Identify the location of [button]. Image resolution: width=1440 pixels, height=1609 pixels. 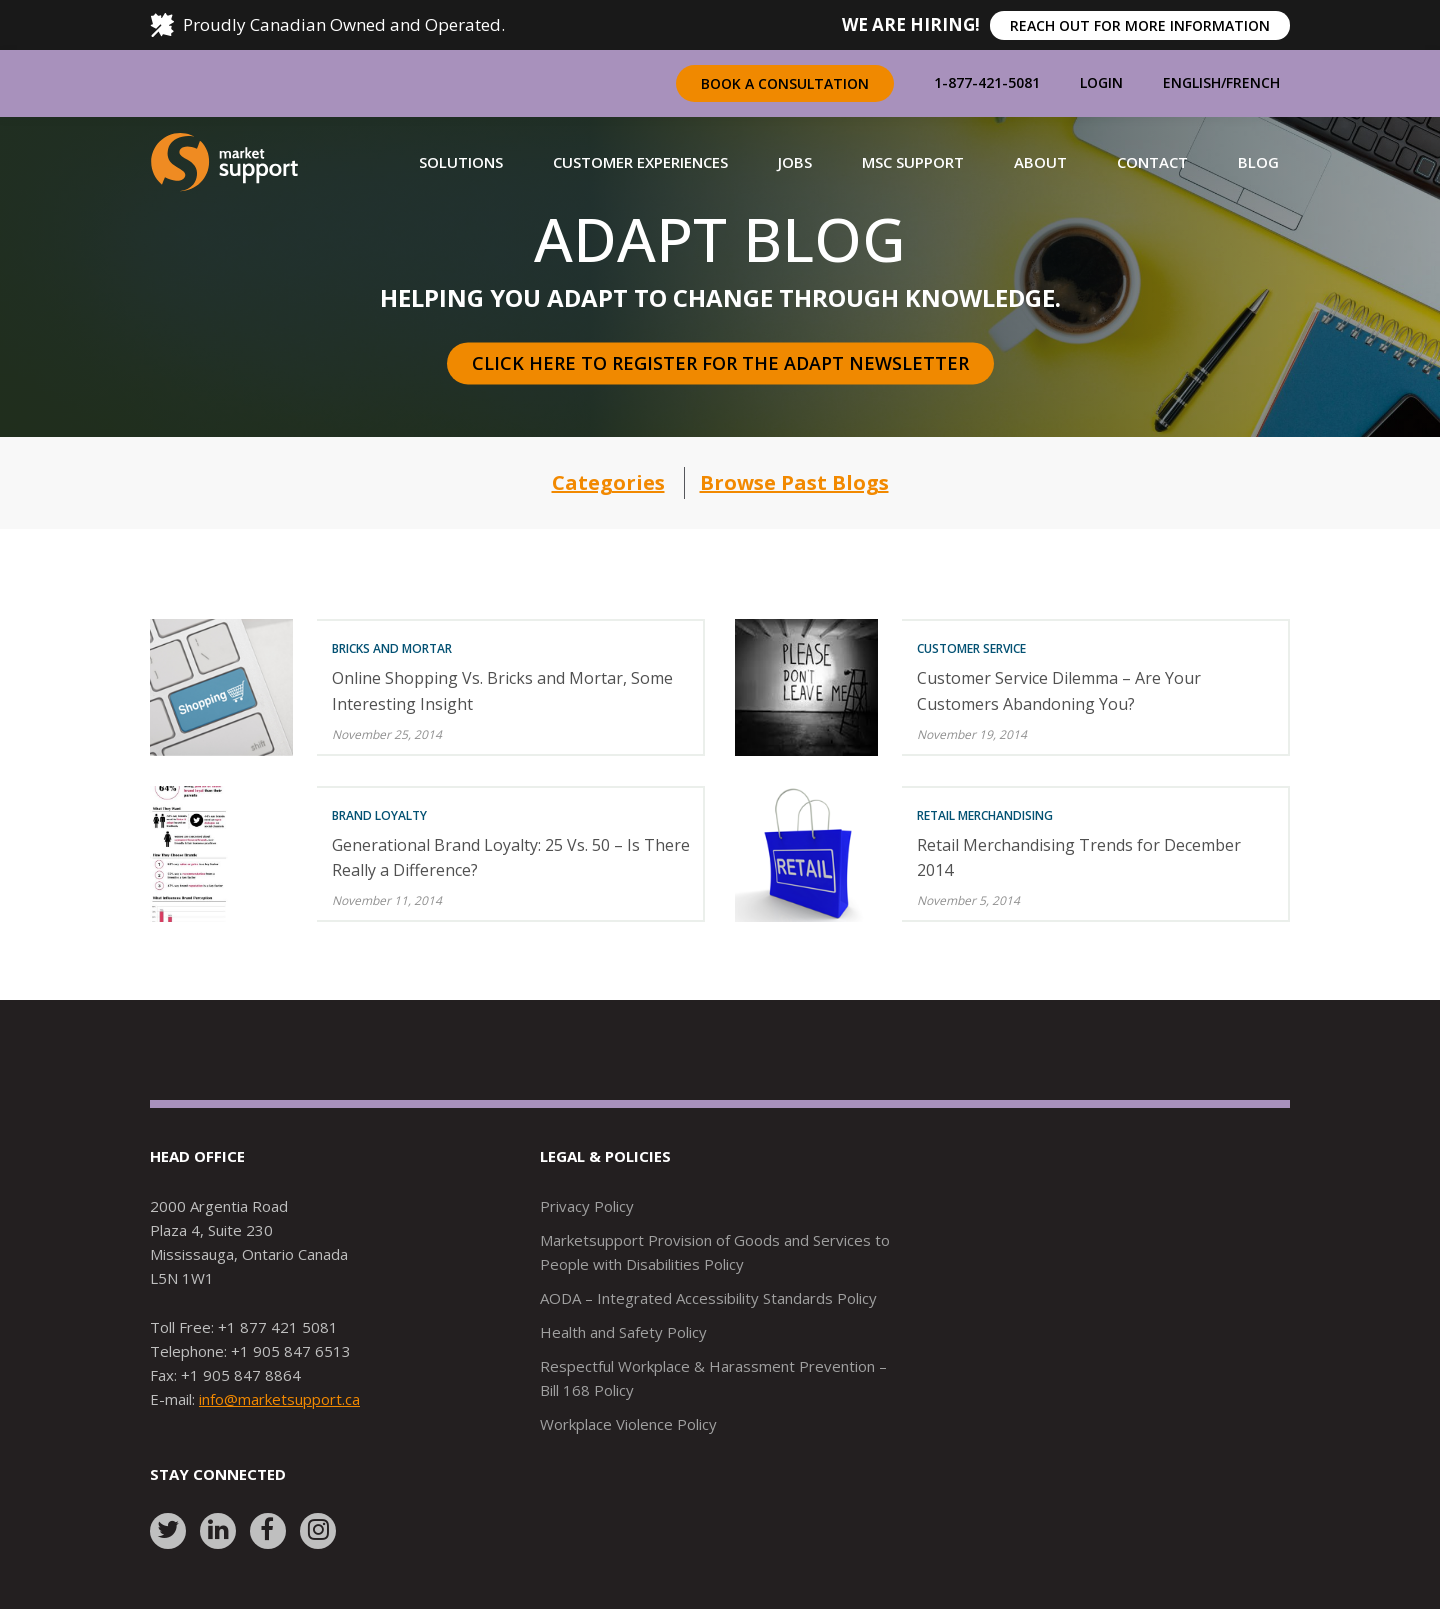
(461, 162).